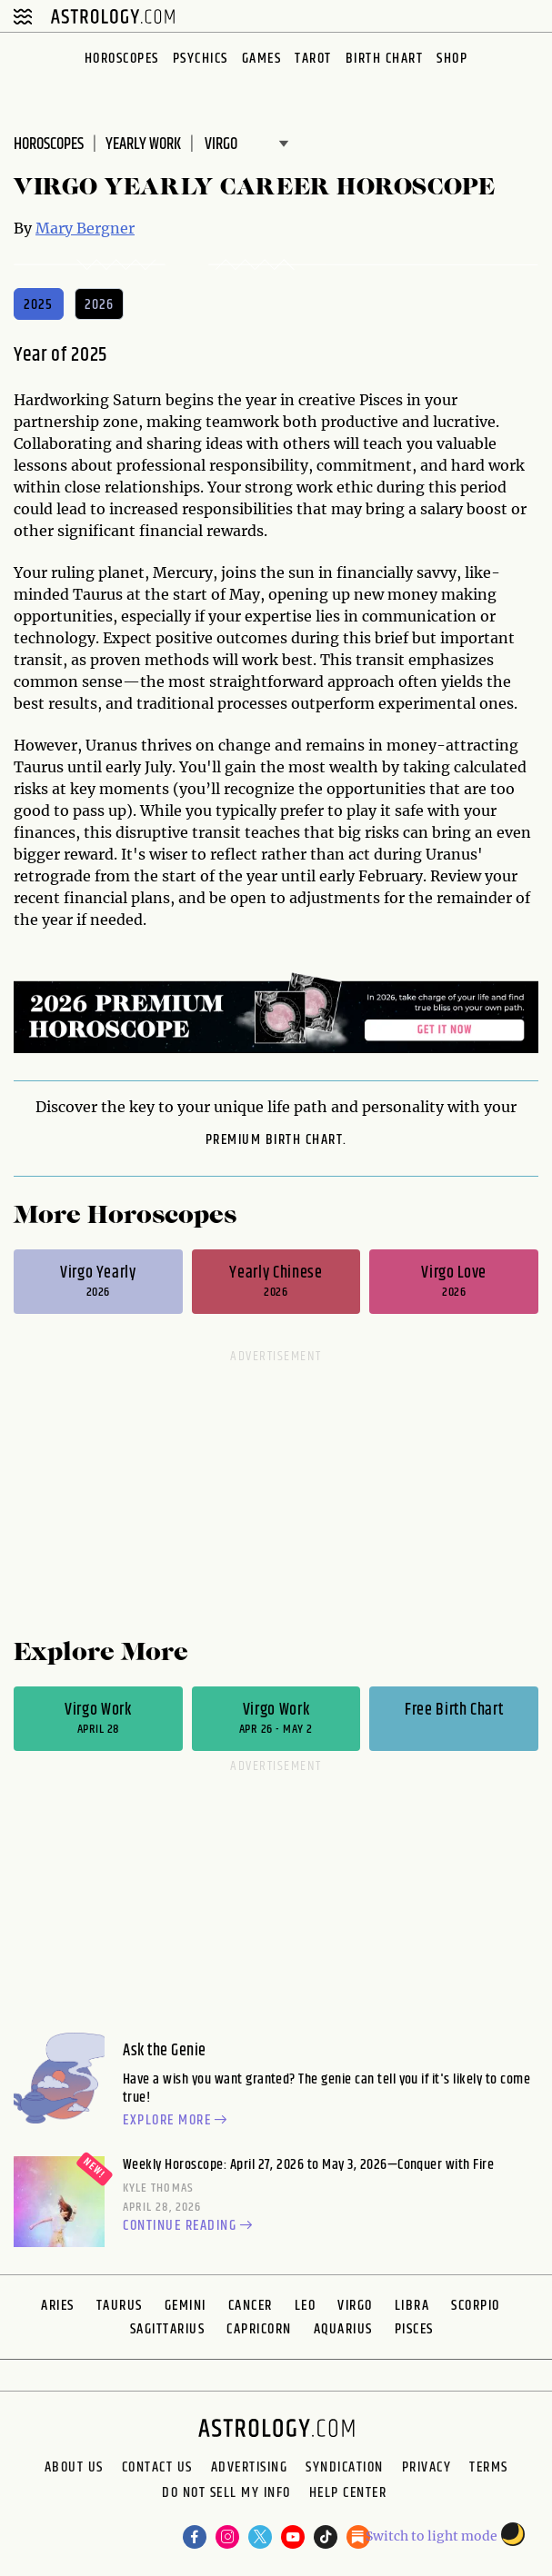  I want to click on Libra, so click(412, 2305).